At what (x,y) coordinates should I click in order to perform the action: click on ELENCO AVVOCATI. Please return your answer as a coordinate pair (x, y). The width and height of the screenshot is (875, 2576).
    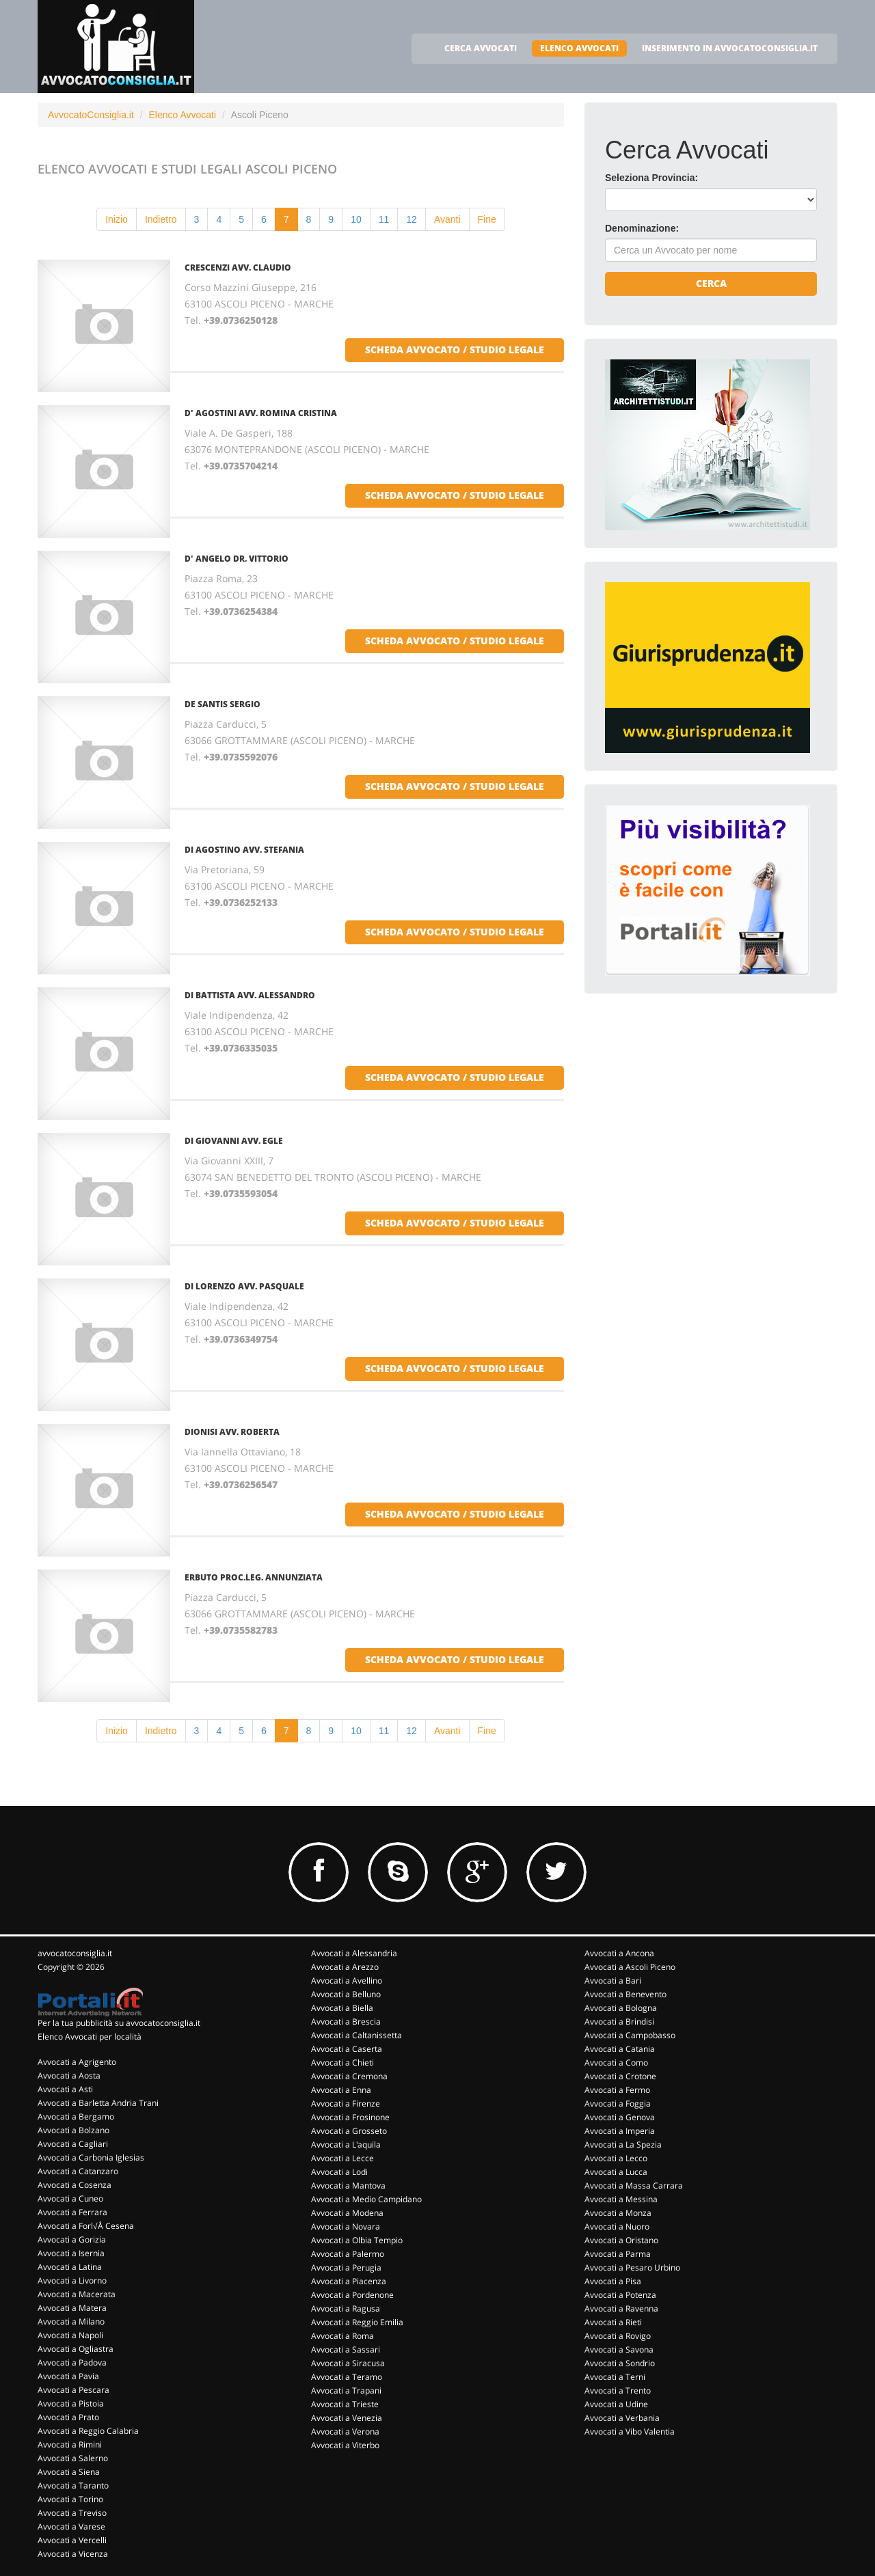
    Looking at the image, I should click on (579, 48).